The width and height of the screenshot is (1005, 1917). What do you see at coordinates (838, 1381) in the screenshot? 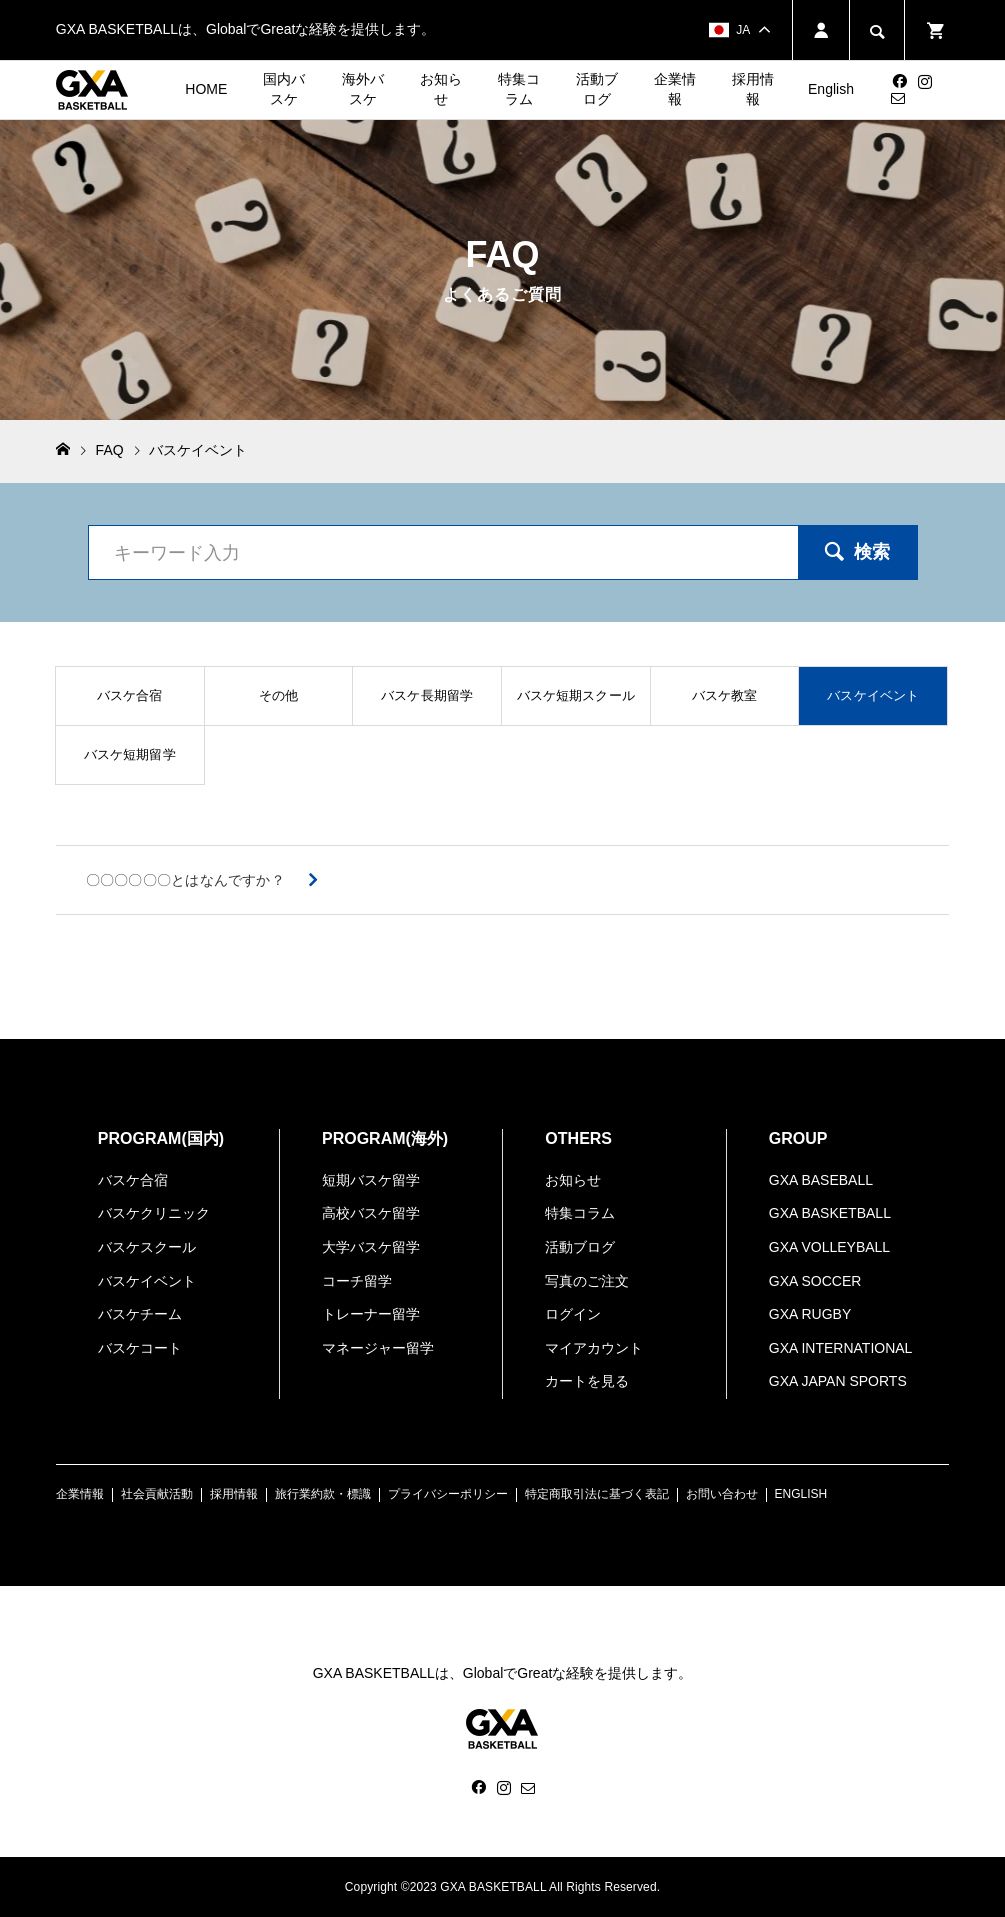
I see `GXA JAPAN SPORTS` at bounding box center [838, 1381].